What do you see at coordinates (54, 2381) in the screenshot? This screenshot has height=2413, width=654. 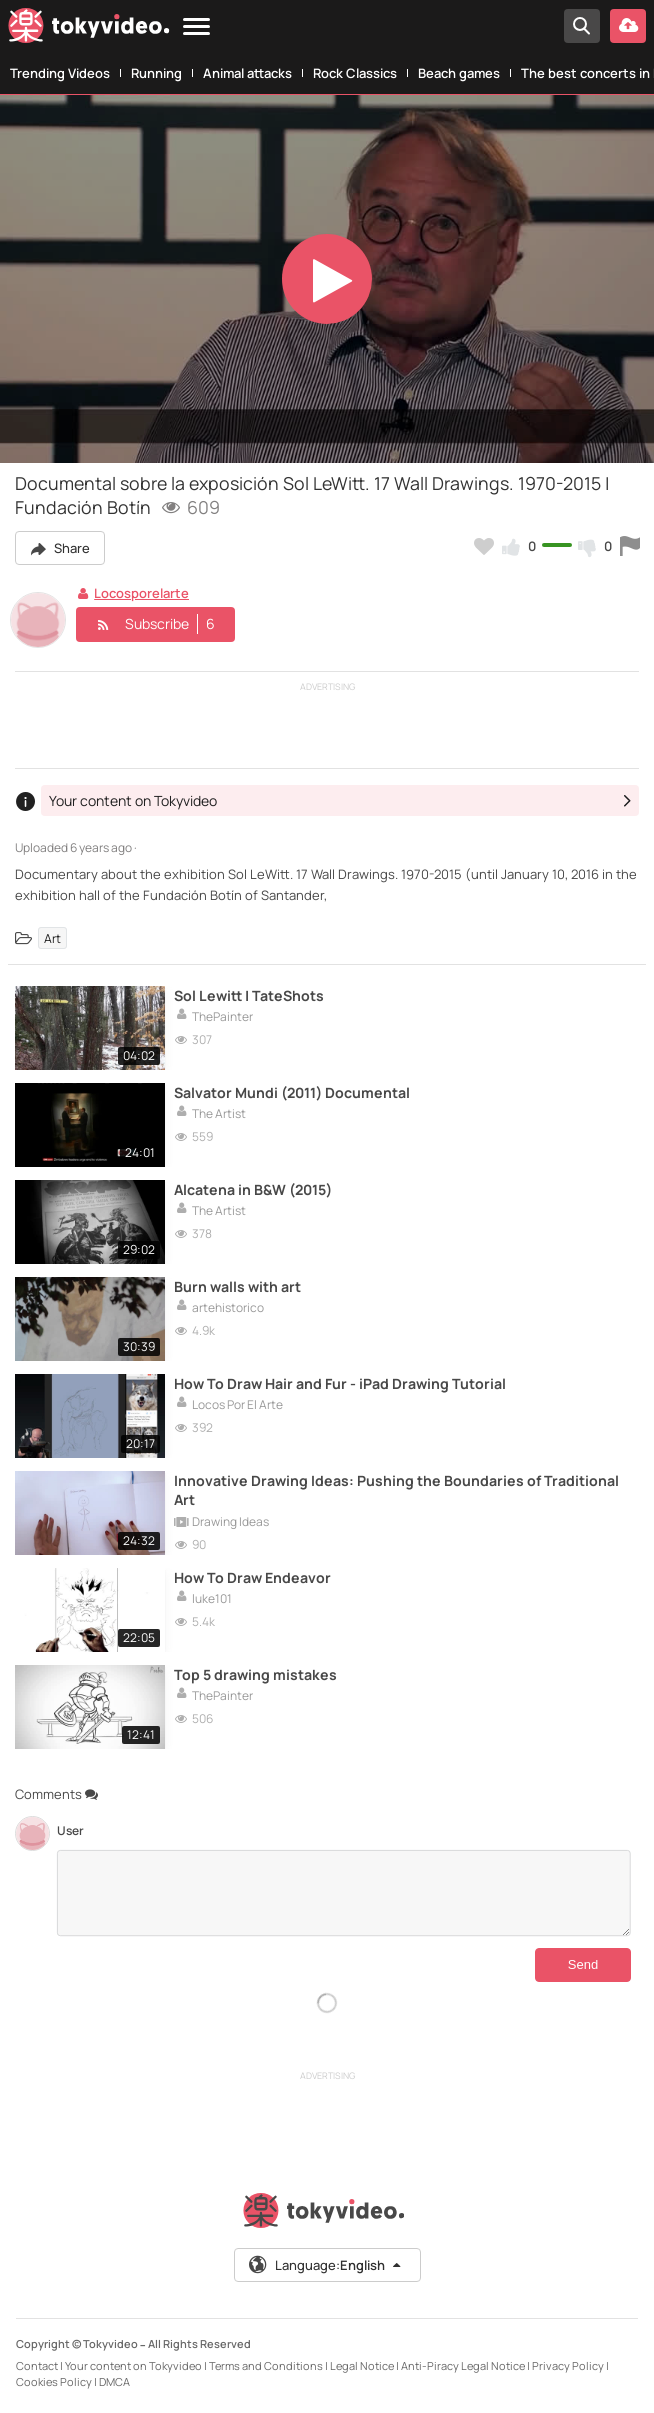 I see `Cookies Policy` at bounding box center [54, 2381].